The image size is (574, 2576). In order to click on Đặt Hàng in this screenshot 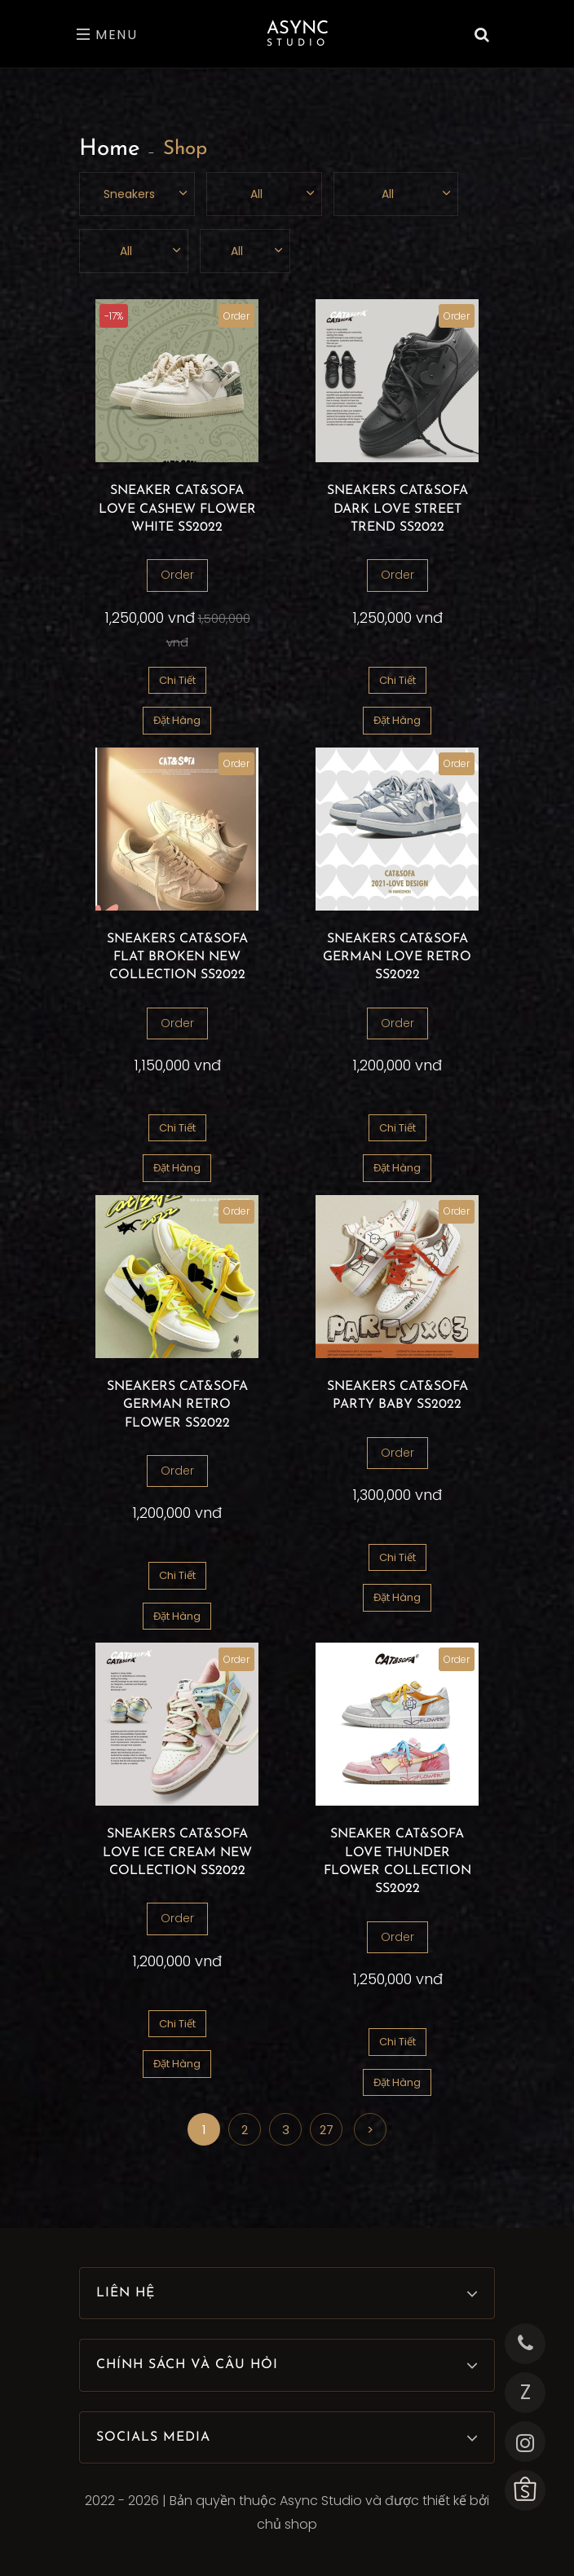, I will do `click(177, 720)`.